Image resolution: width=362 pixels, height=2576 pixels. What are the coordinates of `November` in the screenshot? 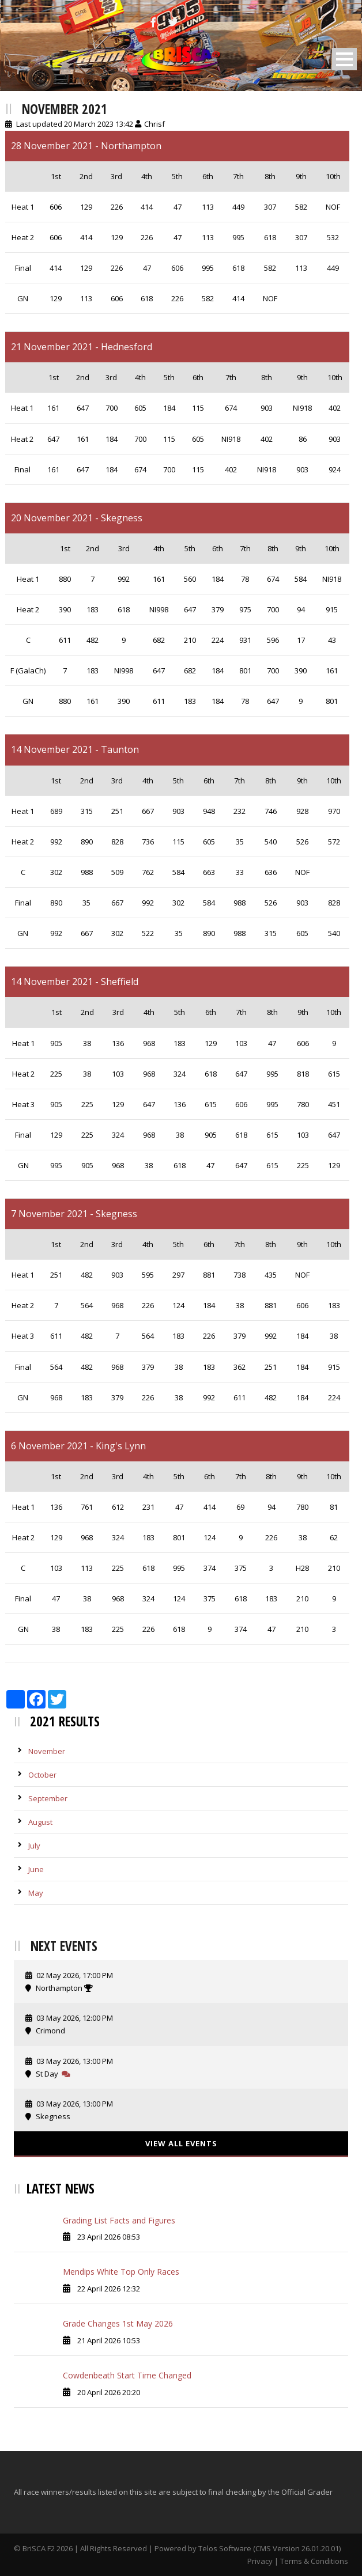 It's located at (46, 1751).